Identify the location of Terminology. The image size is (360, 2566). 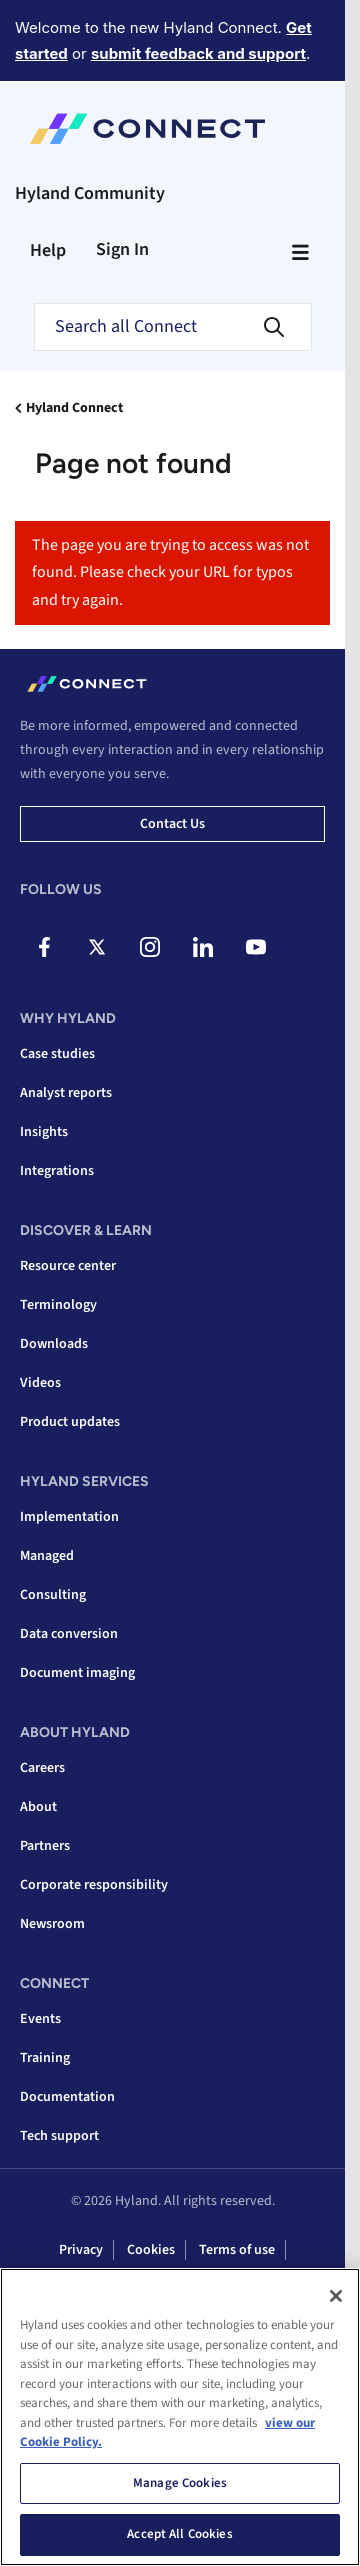
(58, 1305).